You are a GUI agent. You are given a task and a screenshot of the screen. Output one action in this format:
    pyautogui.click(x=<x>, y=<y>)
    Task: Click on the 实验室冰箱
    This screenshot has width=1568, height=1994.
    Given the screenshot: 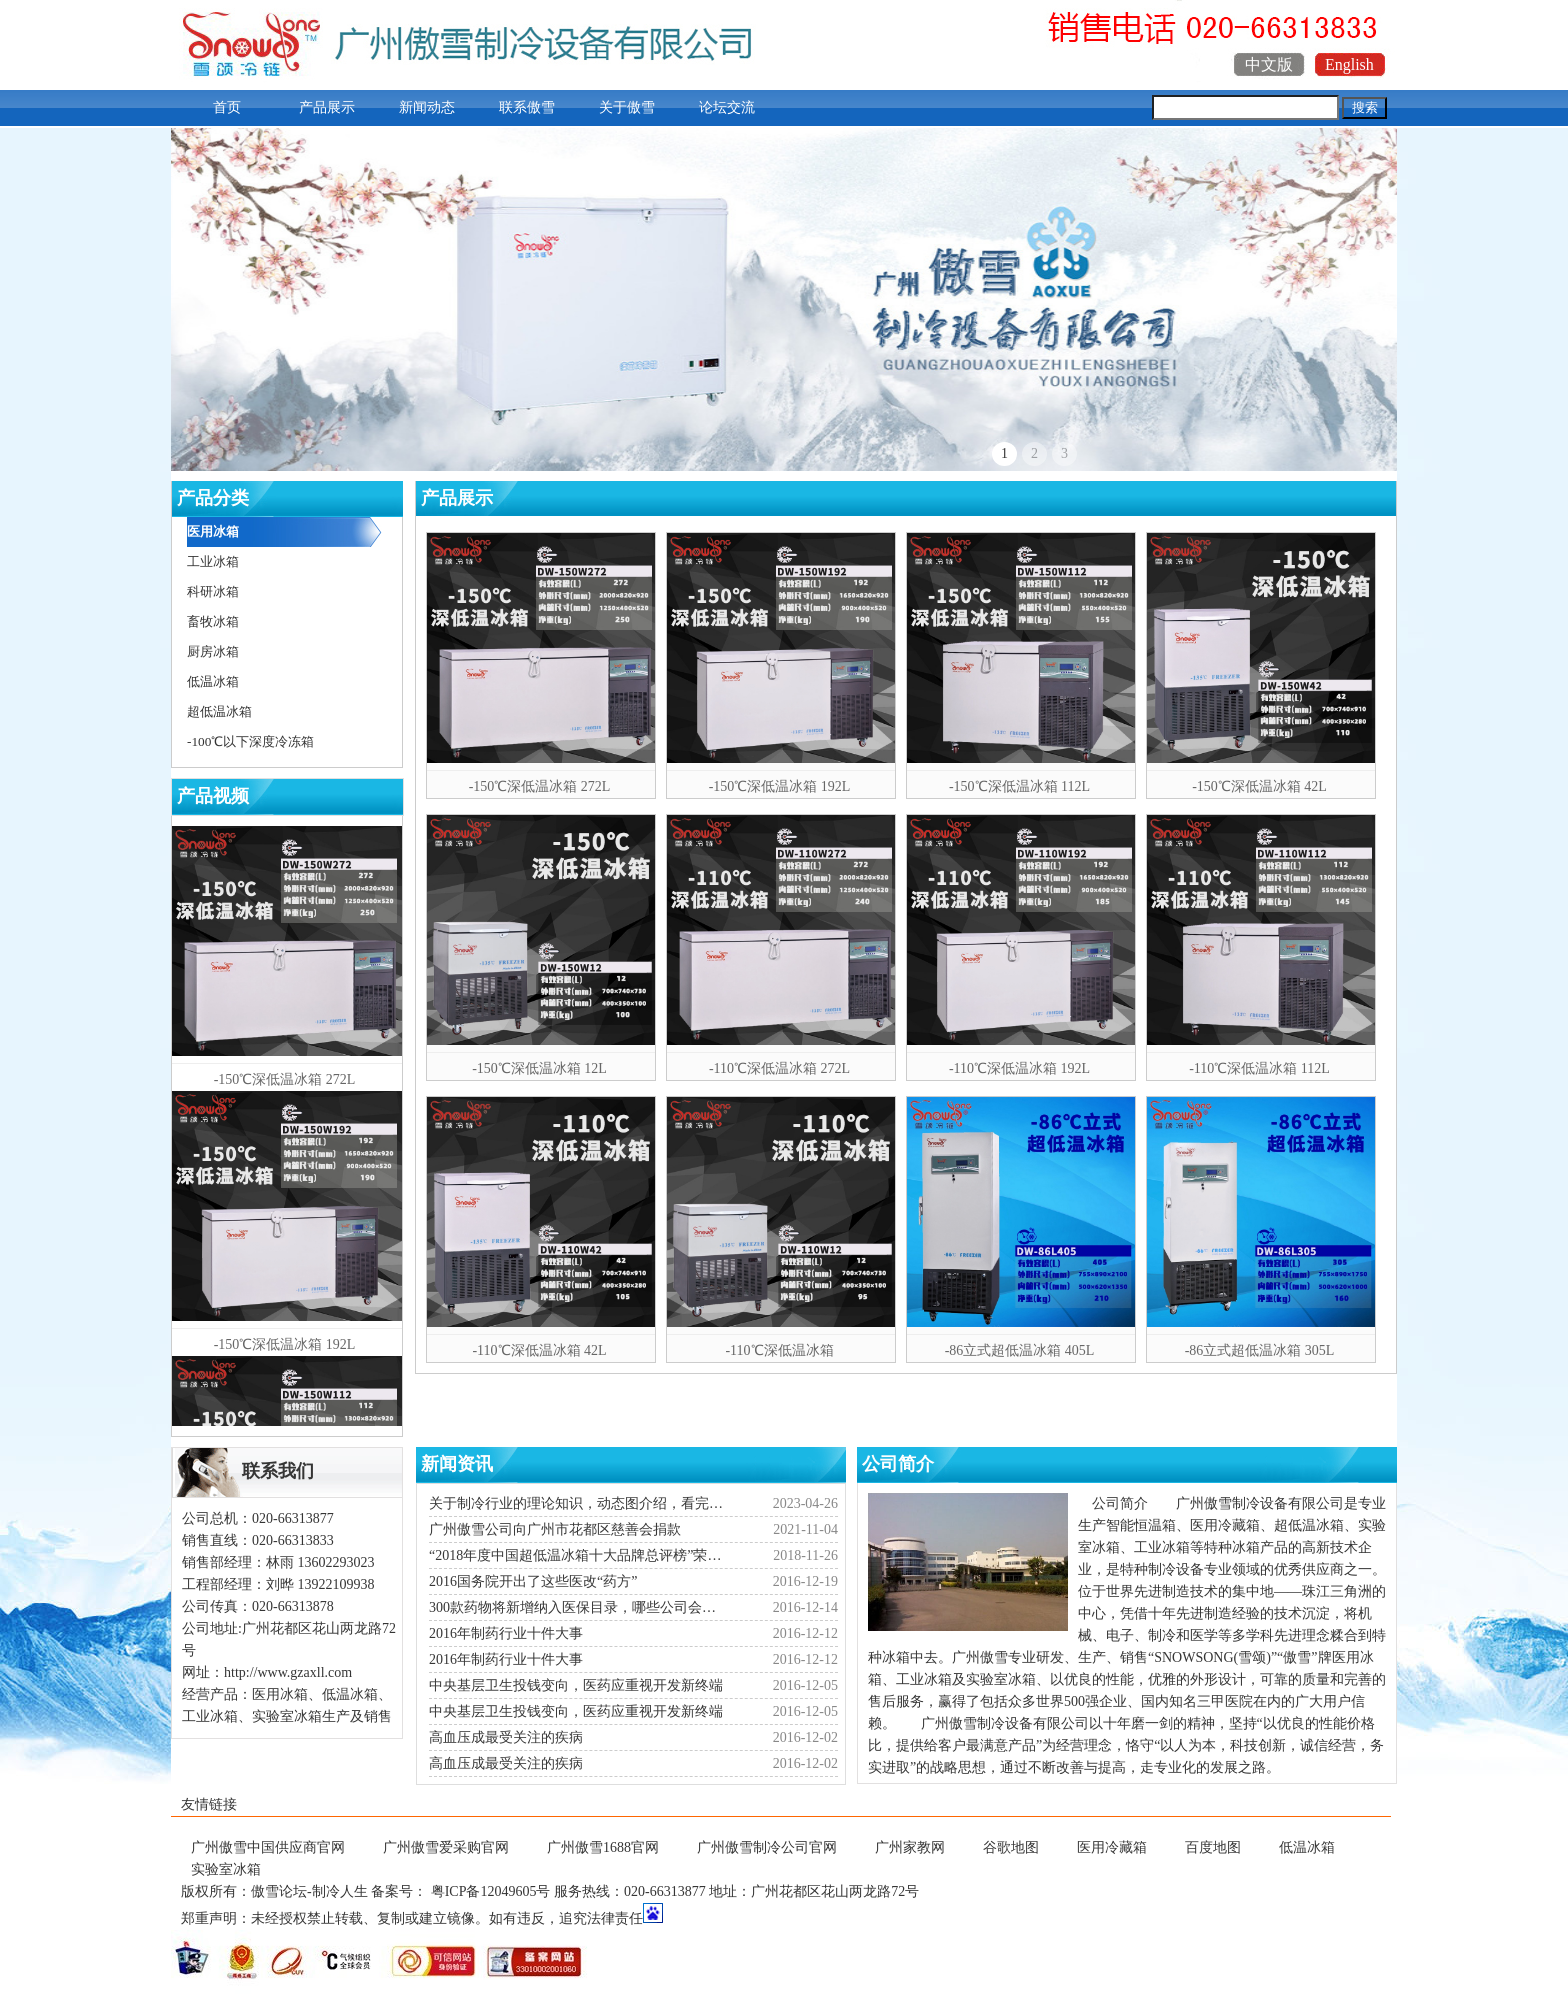 What is the action you would take?
    pyautogui.click(x=226, y=1869)
    